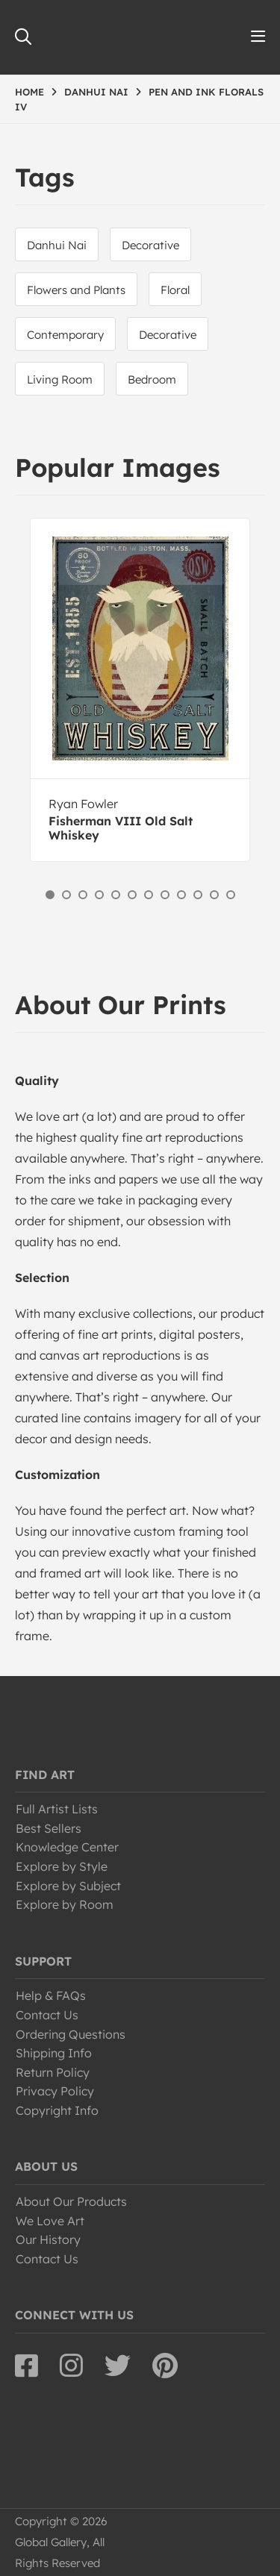 The height and width of the screenshot is (2576, 280). I want to click on Flowers and Plants, so click(76, 290).